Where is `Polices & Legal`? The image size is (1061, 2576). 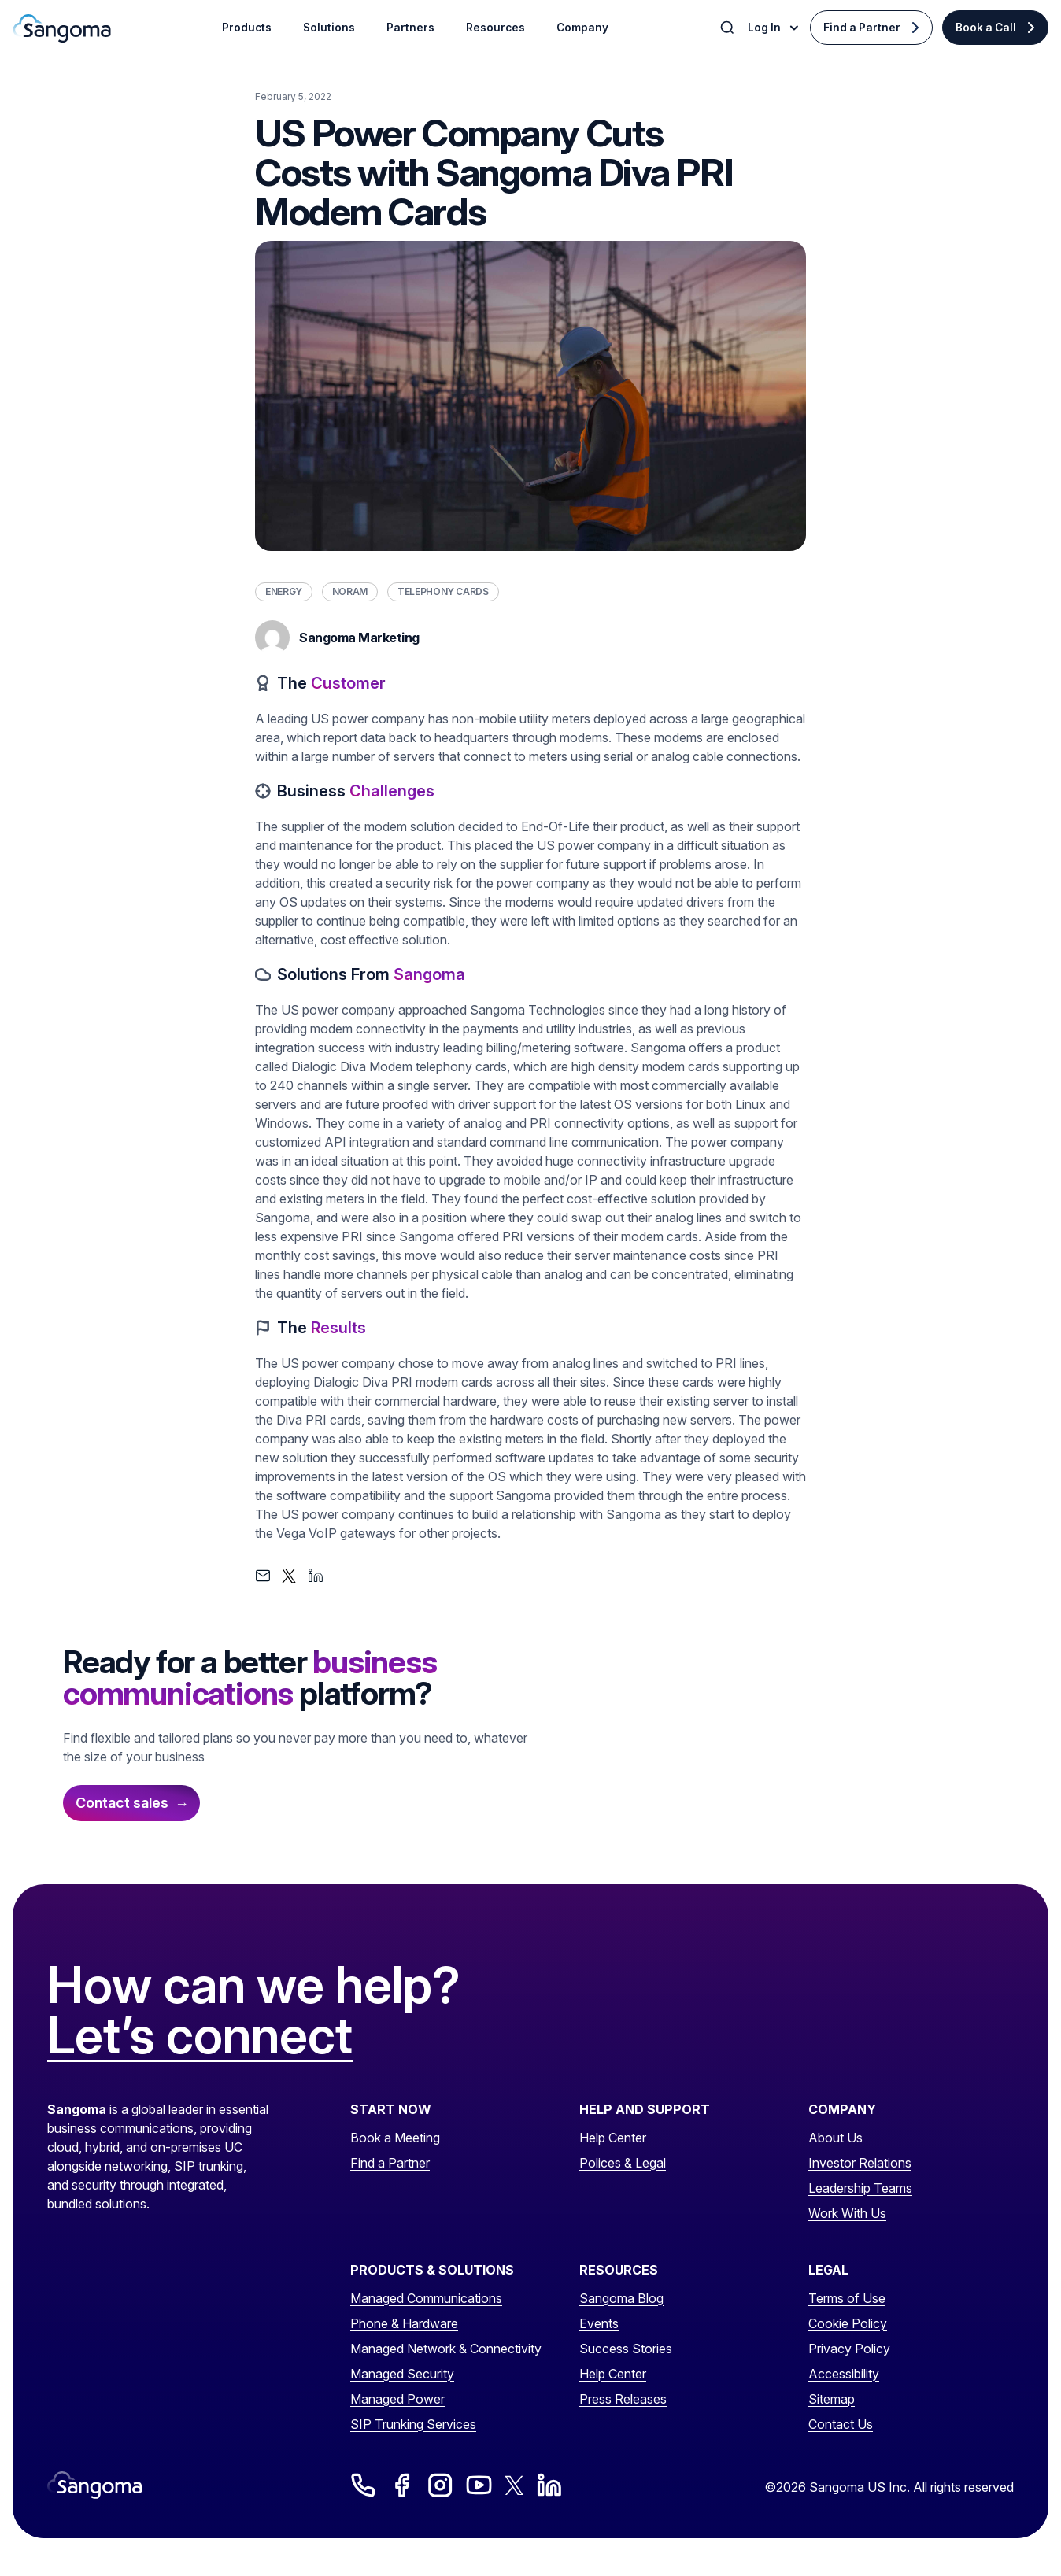
Polices & Legal is located at coordinates (622, 2163).